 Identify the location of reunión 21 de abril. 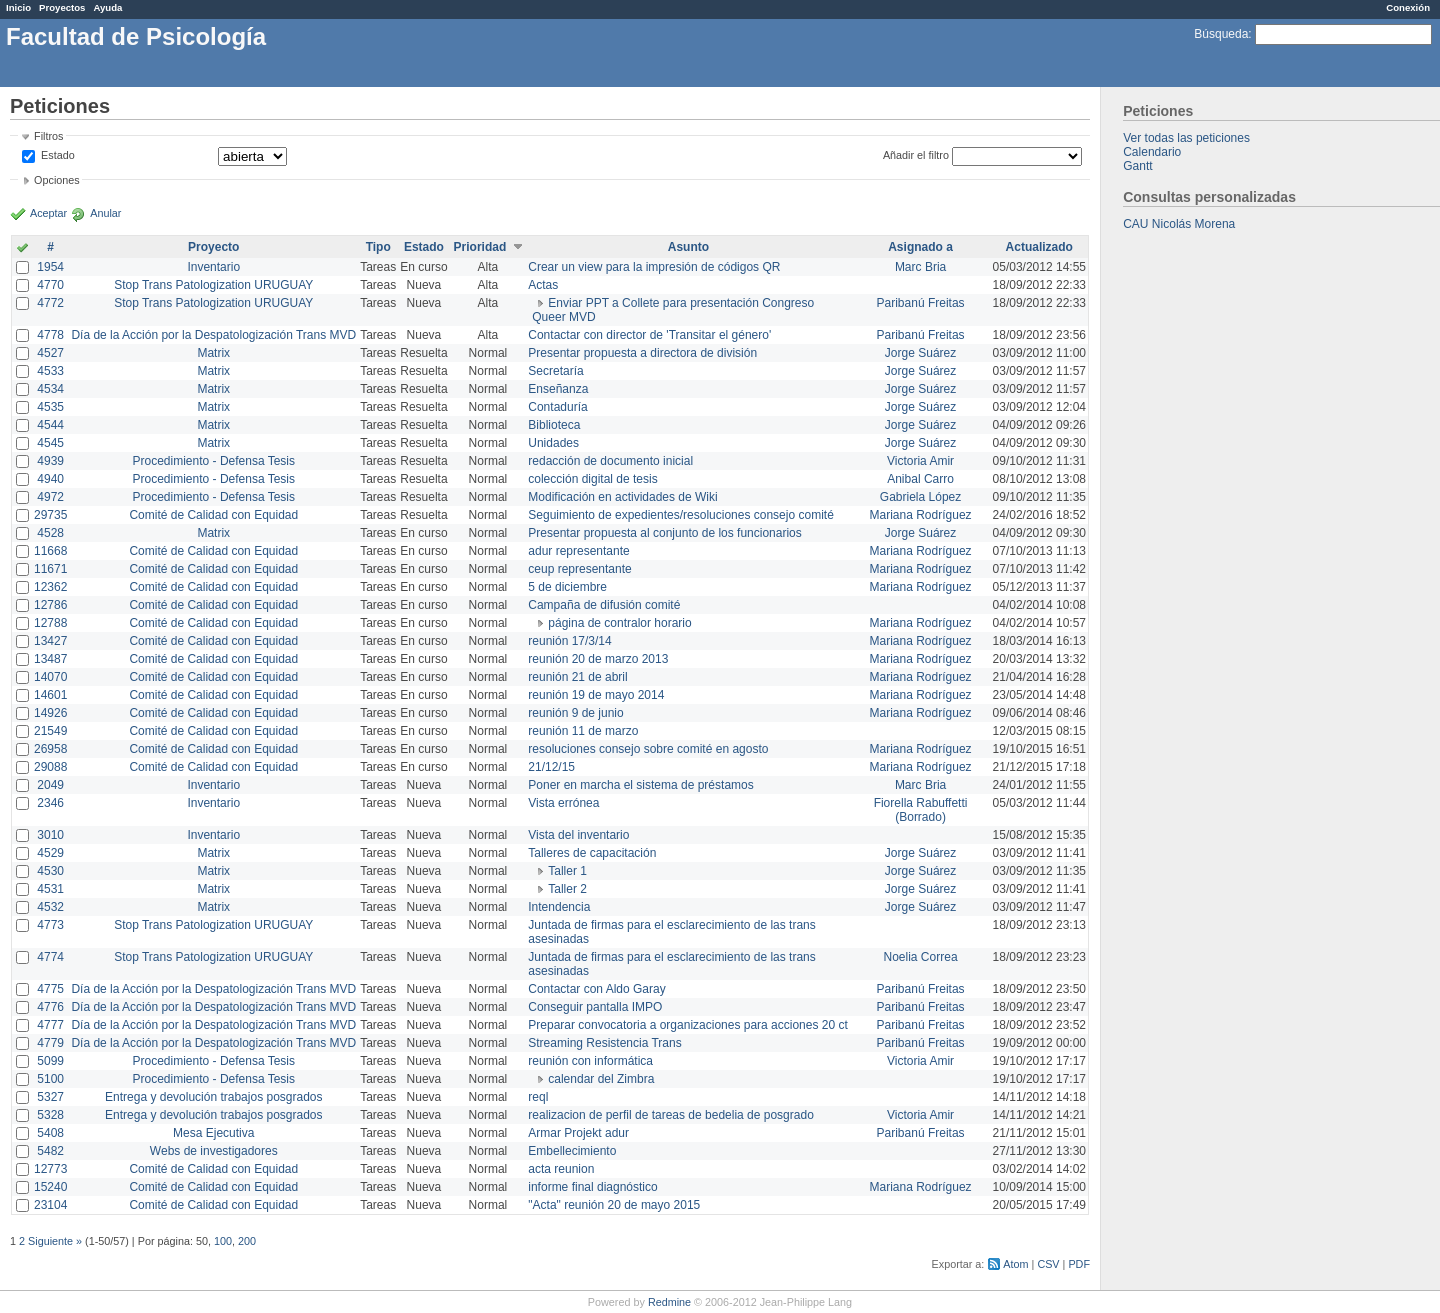
(577, 677).